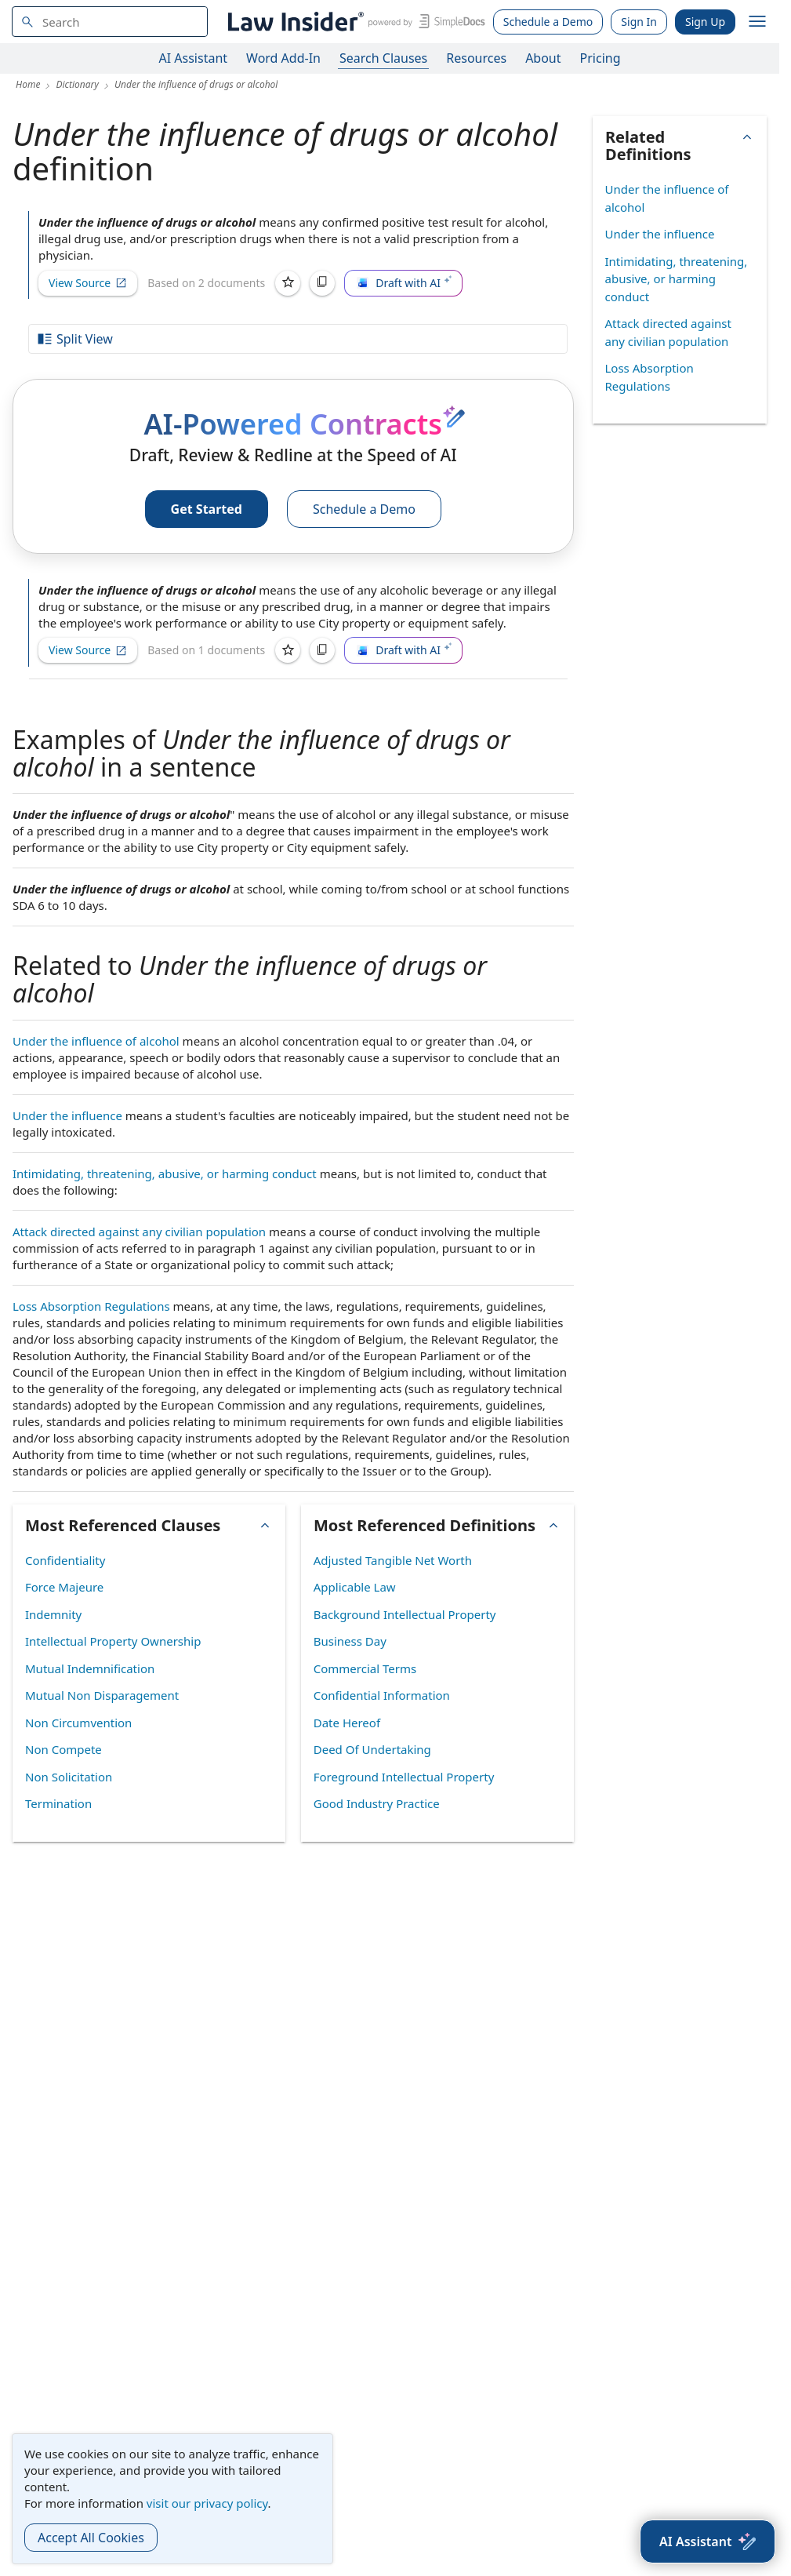 Image resolution: width=791 pixels, height=2576 pixels. What do you see at coordinates (65, 1560) in the screenshot?
I see `Confidentiality` at bounding box center [65, 1560].